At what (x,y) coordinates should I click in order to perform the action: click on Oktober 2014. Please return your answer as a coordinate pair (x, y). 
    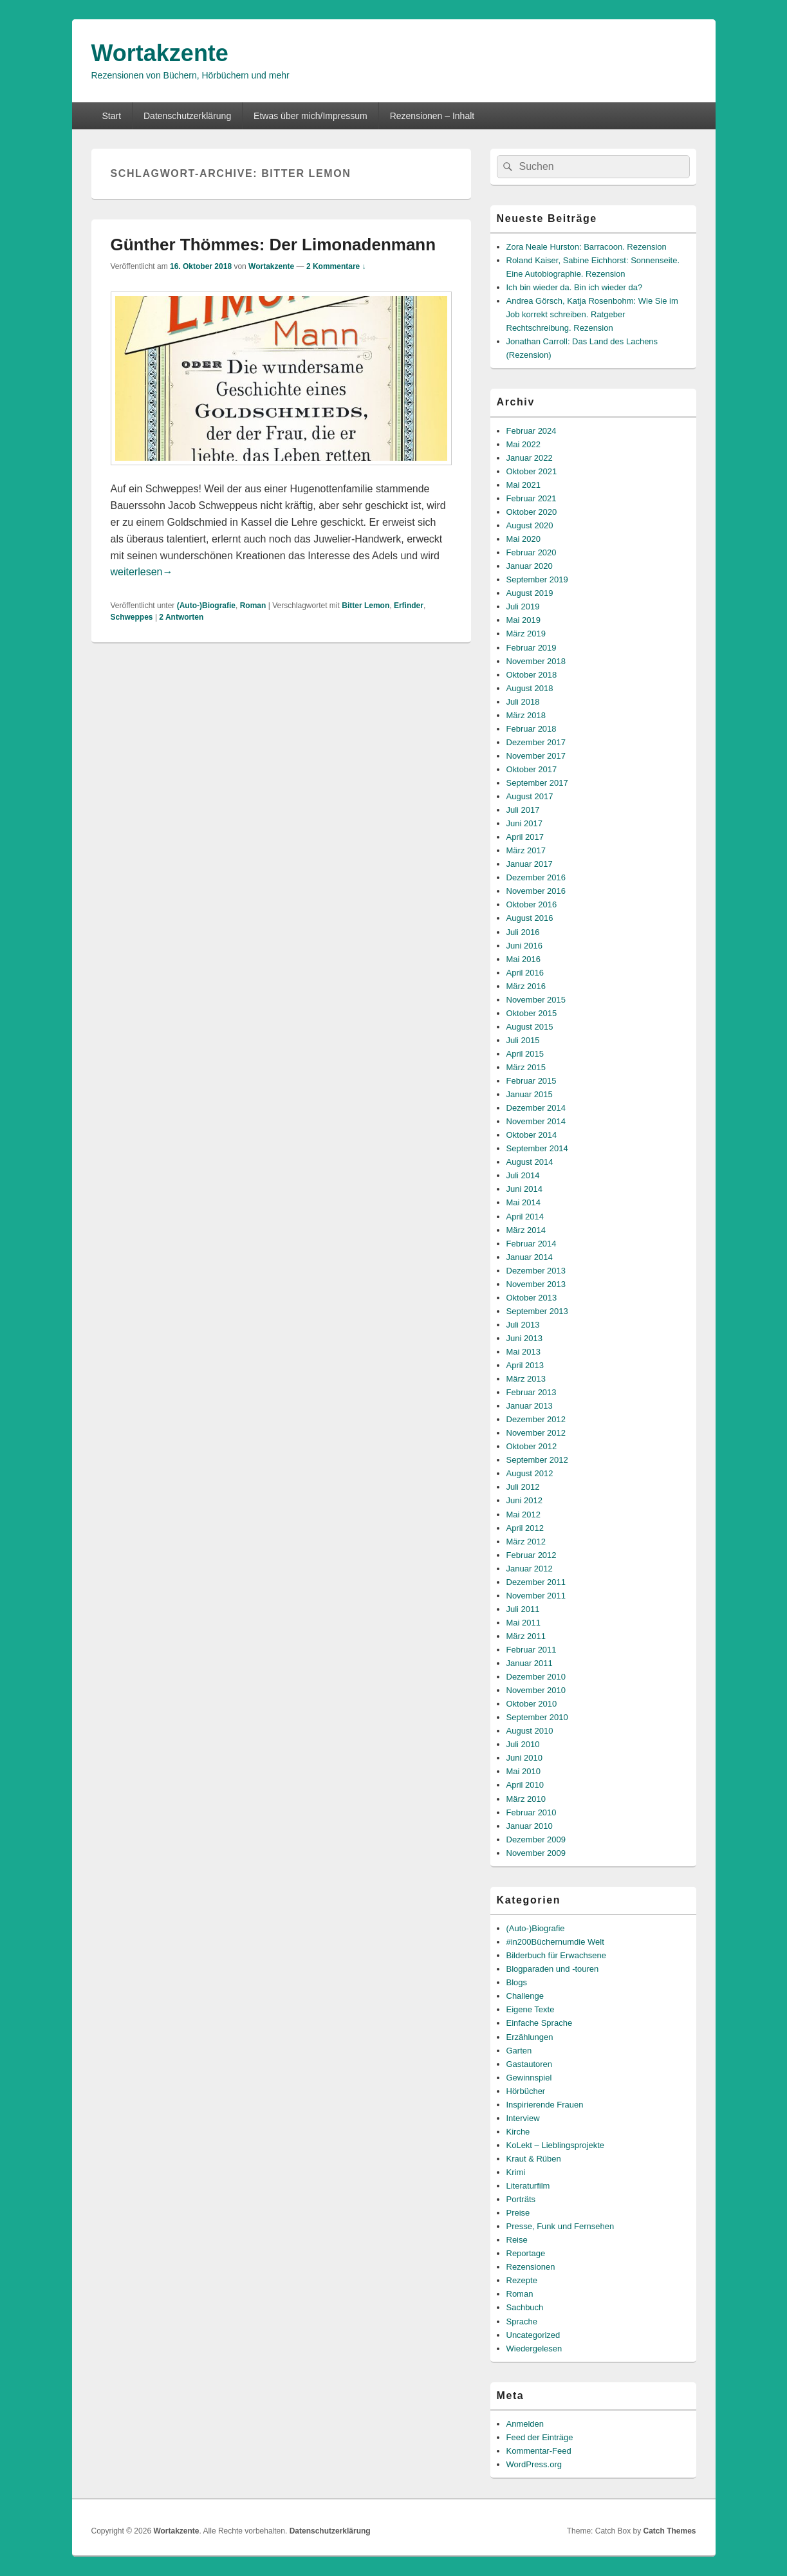
    Looking at the image, I should click on (531, 1135).